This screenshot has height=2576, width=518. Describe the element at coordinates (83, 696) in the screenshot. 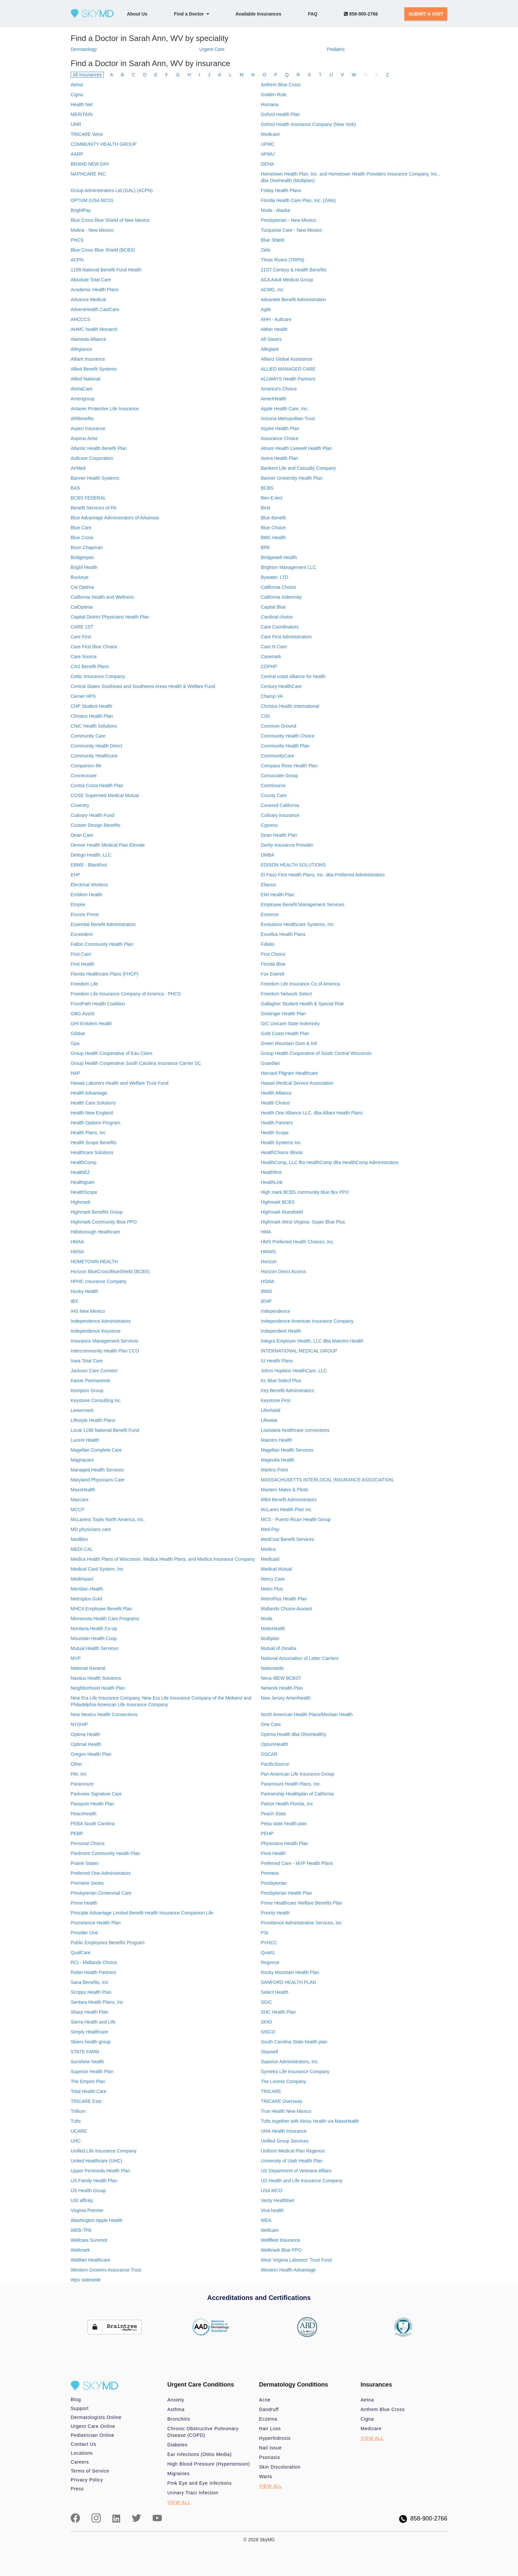

I see `Cerner HPS` at that location.